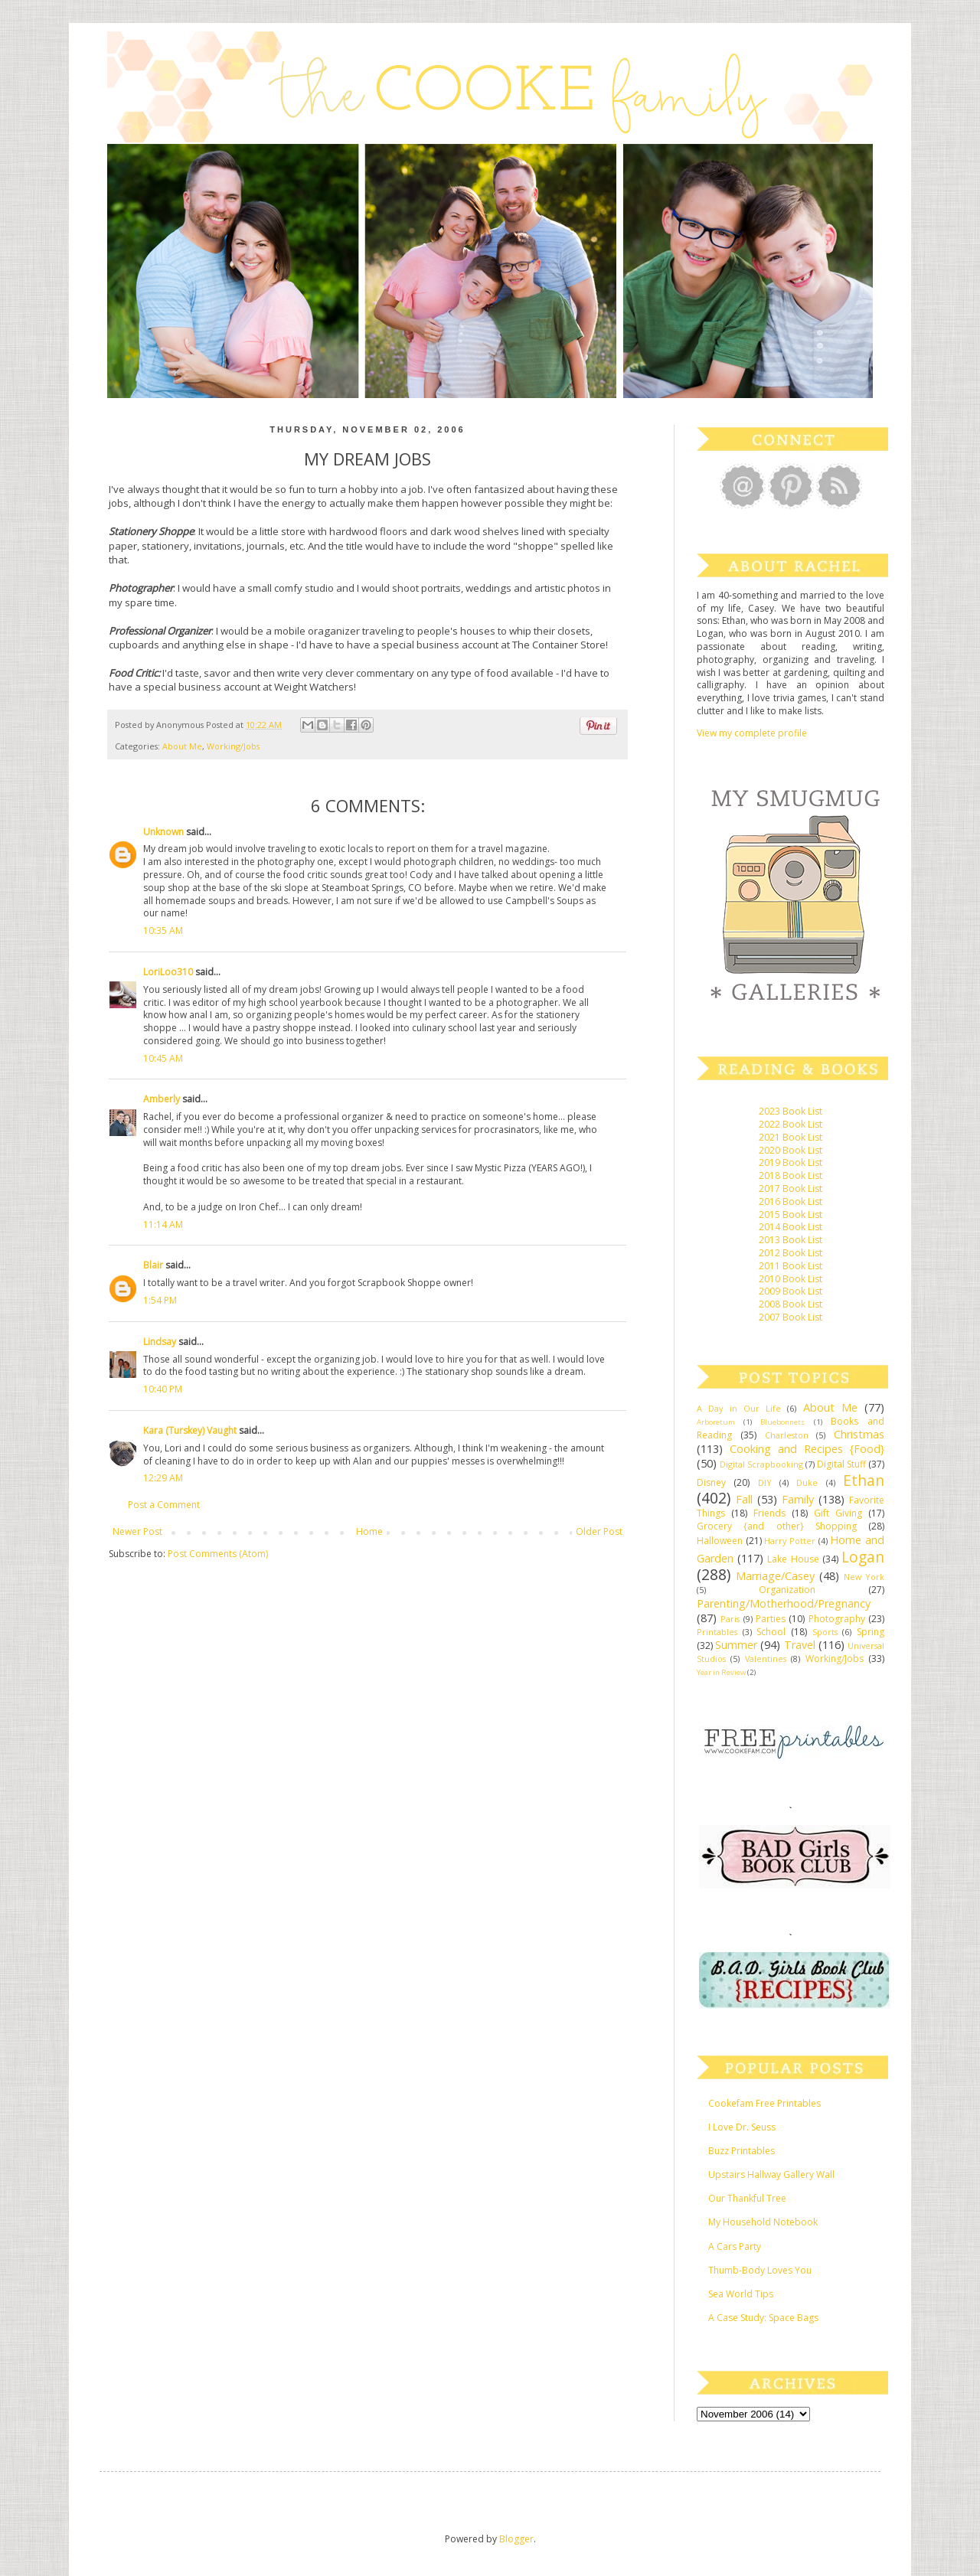 The height and width of the screenshot is (2576, 980). What do you see at coordinates (790, 1239) in the screenshot?
I see `2013 Book List` at bounding box center [790, 1239].